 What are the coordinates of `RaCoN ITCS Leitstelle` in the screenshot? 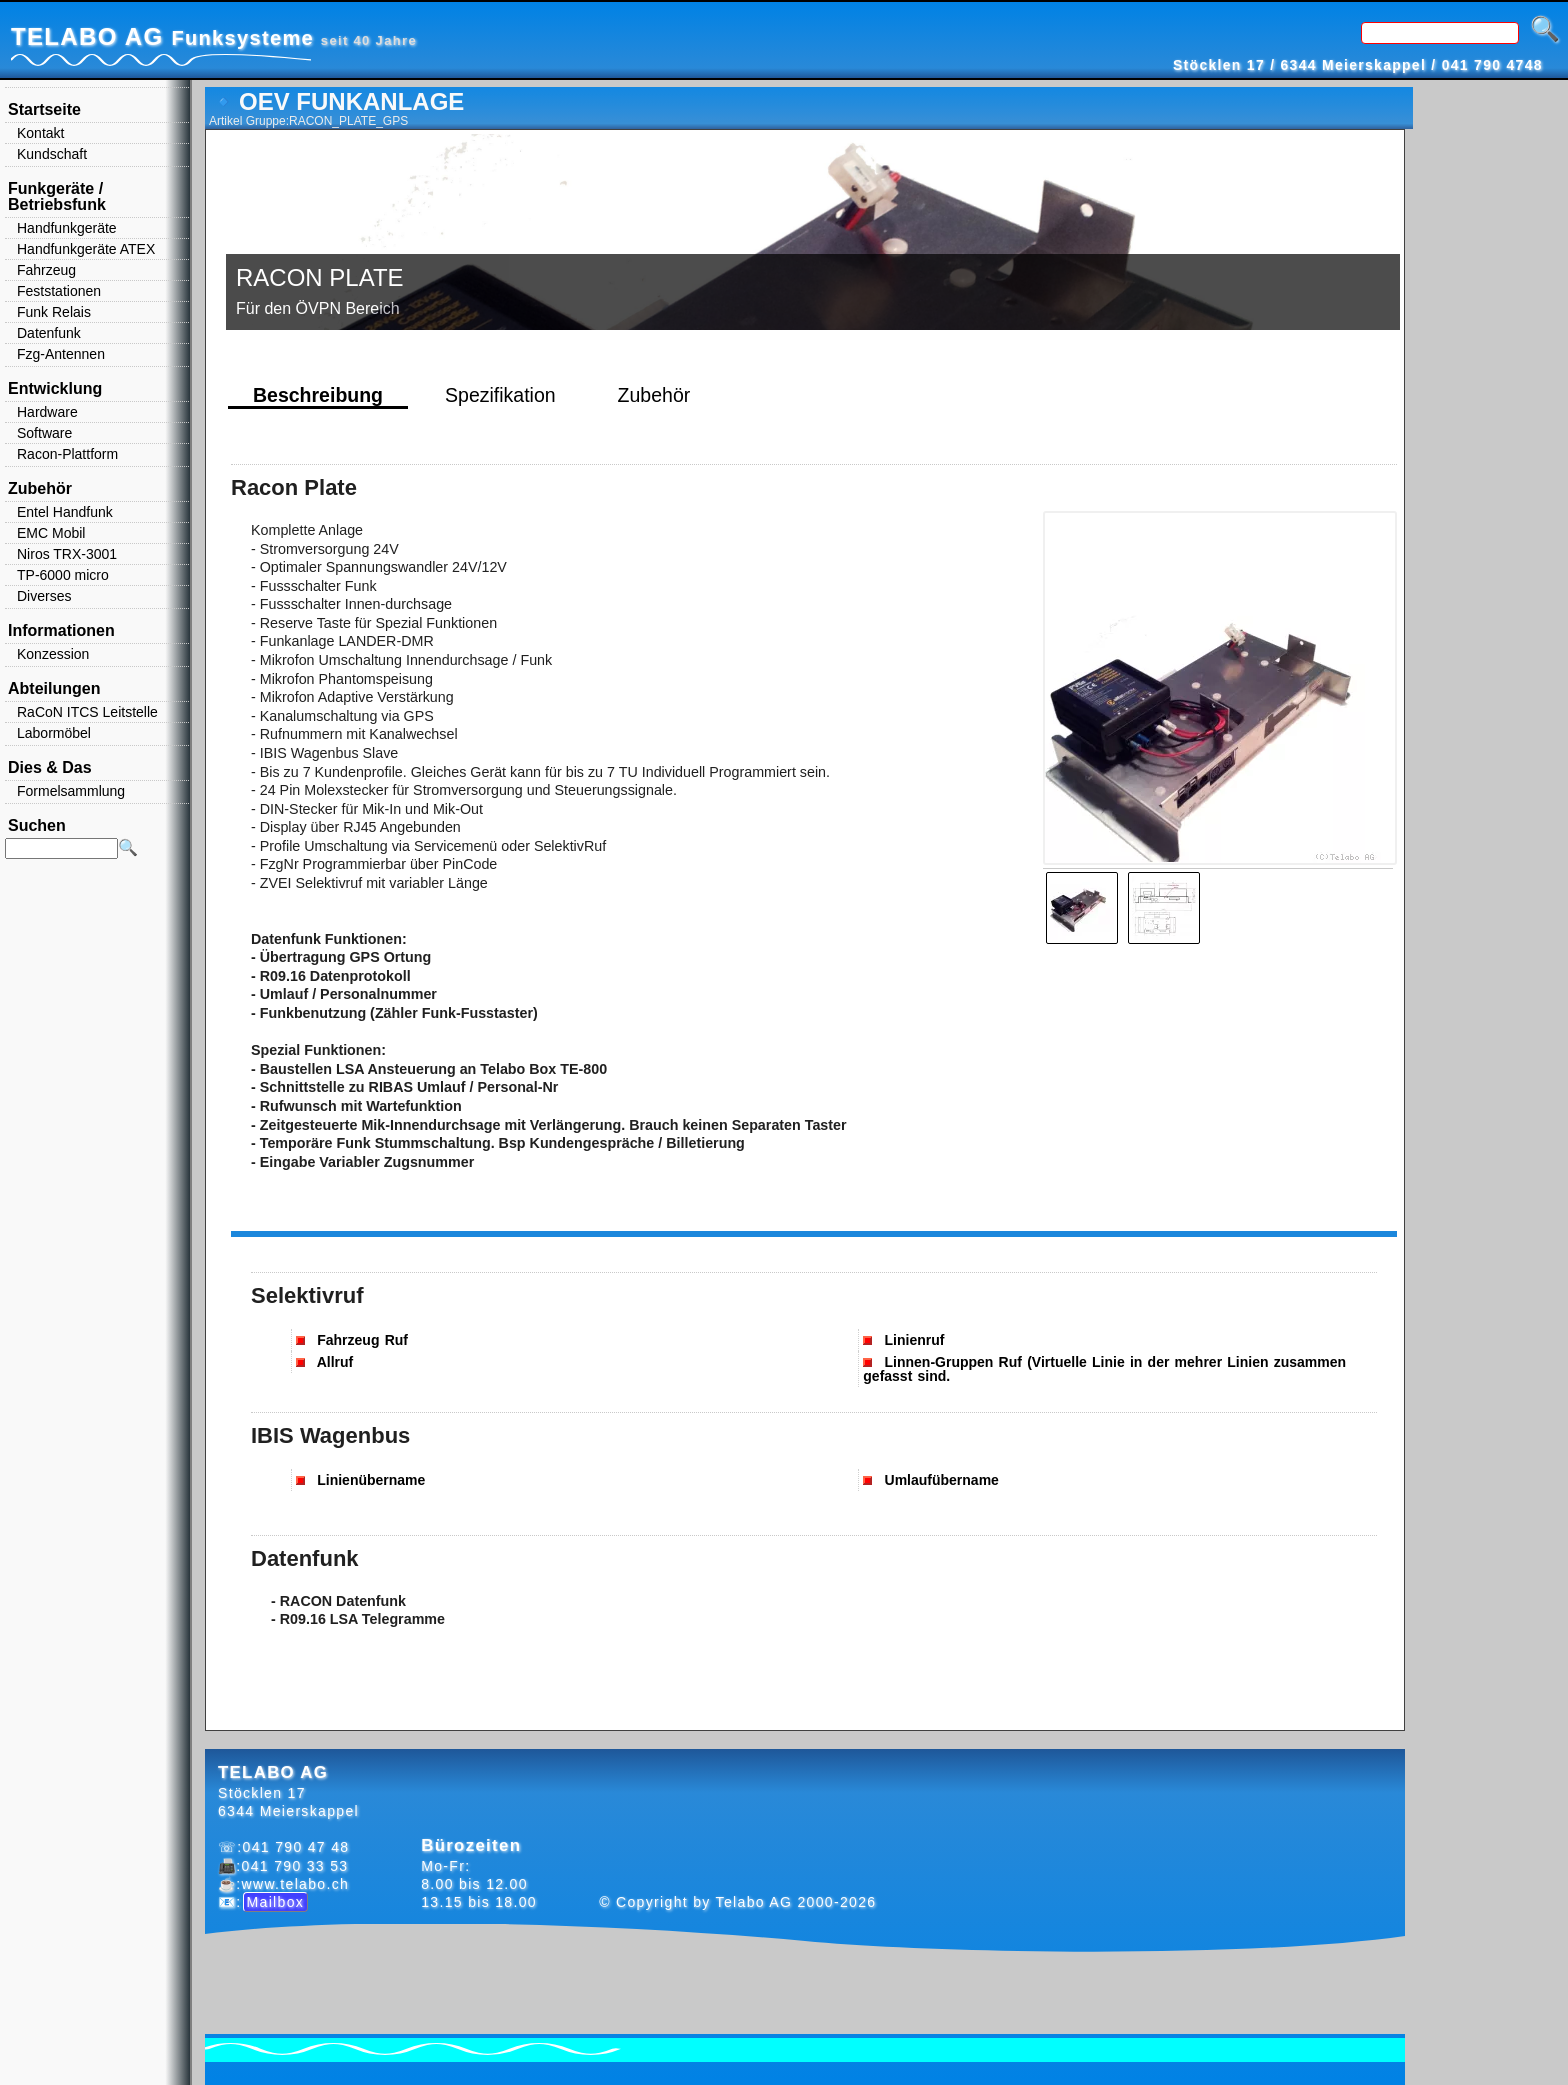 It's located at (87, 712).